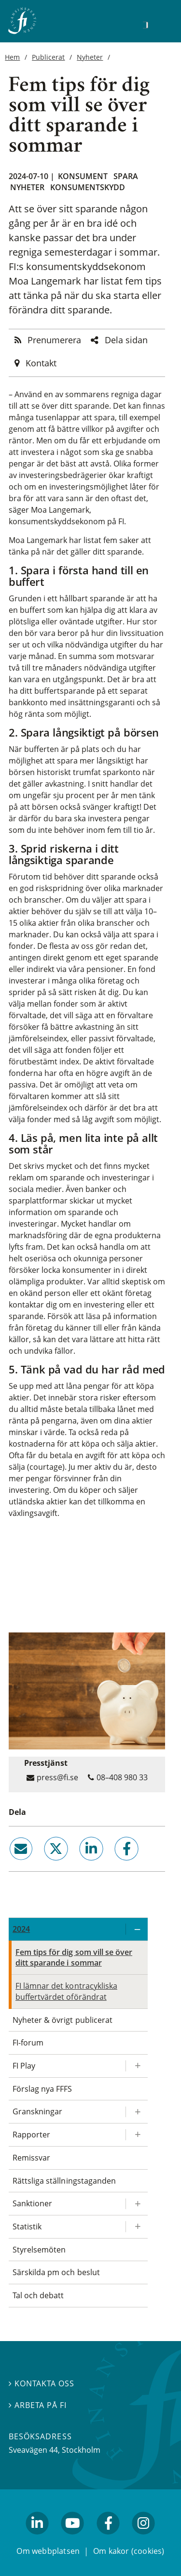  I want to click on email, so click(12, 1864).